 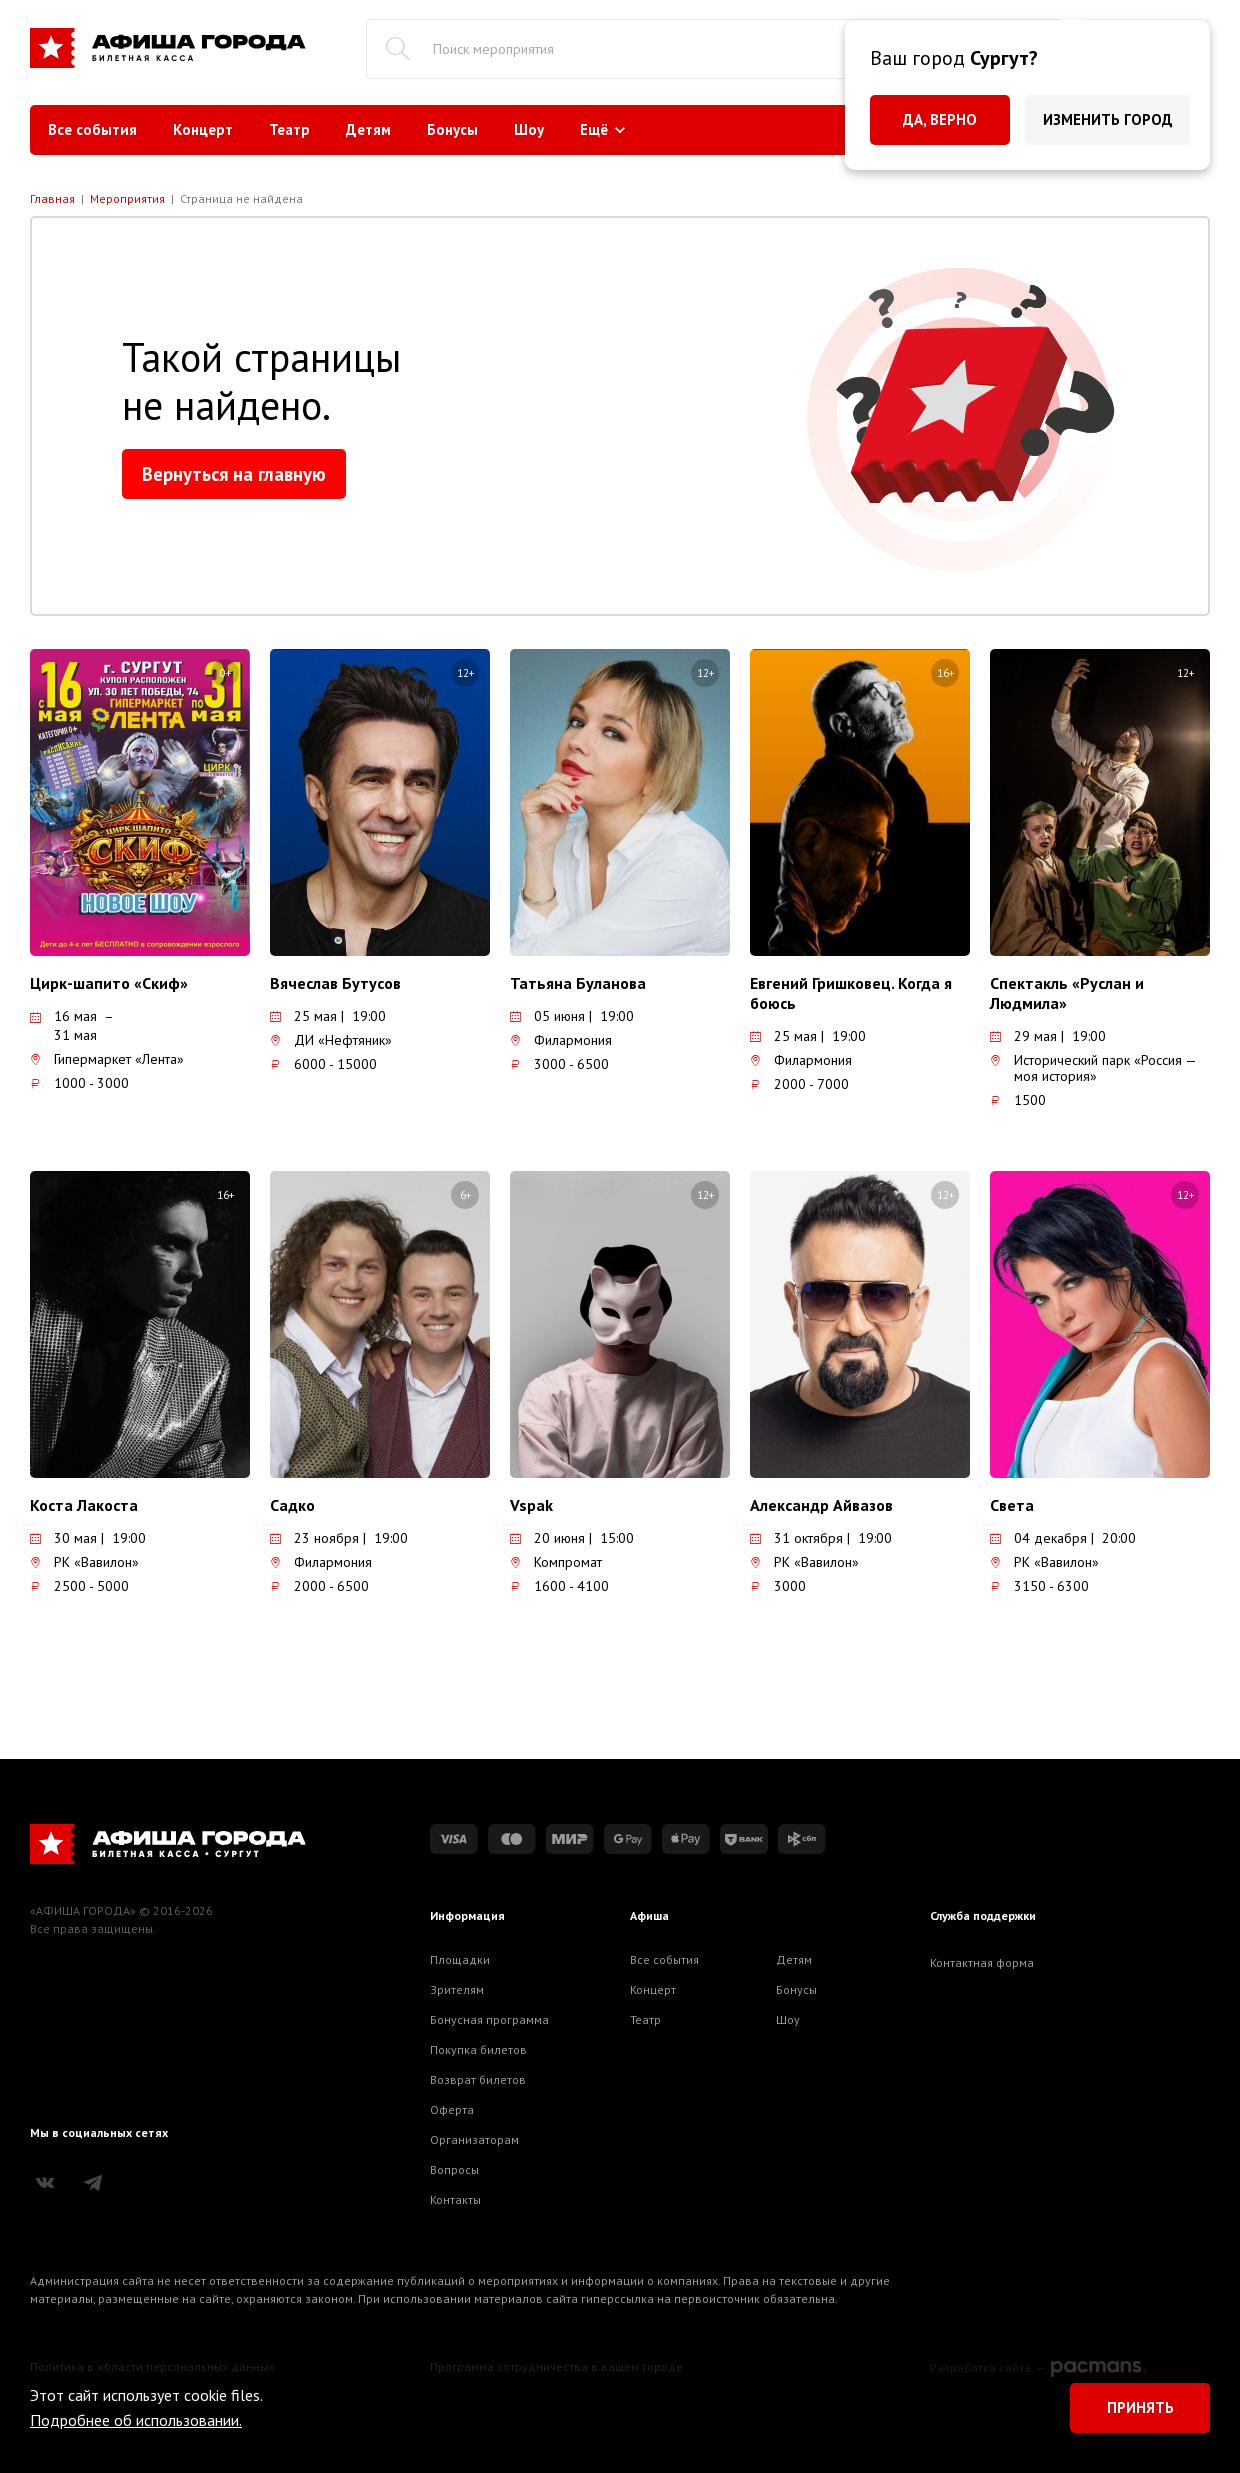 What do you see at coordinates (578, 983) in the screenshot?
I see `Татьяна Буланова` at bounding box center [578, 983].